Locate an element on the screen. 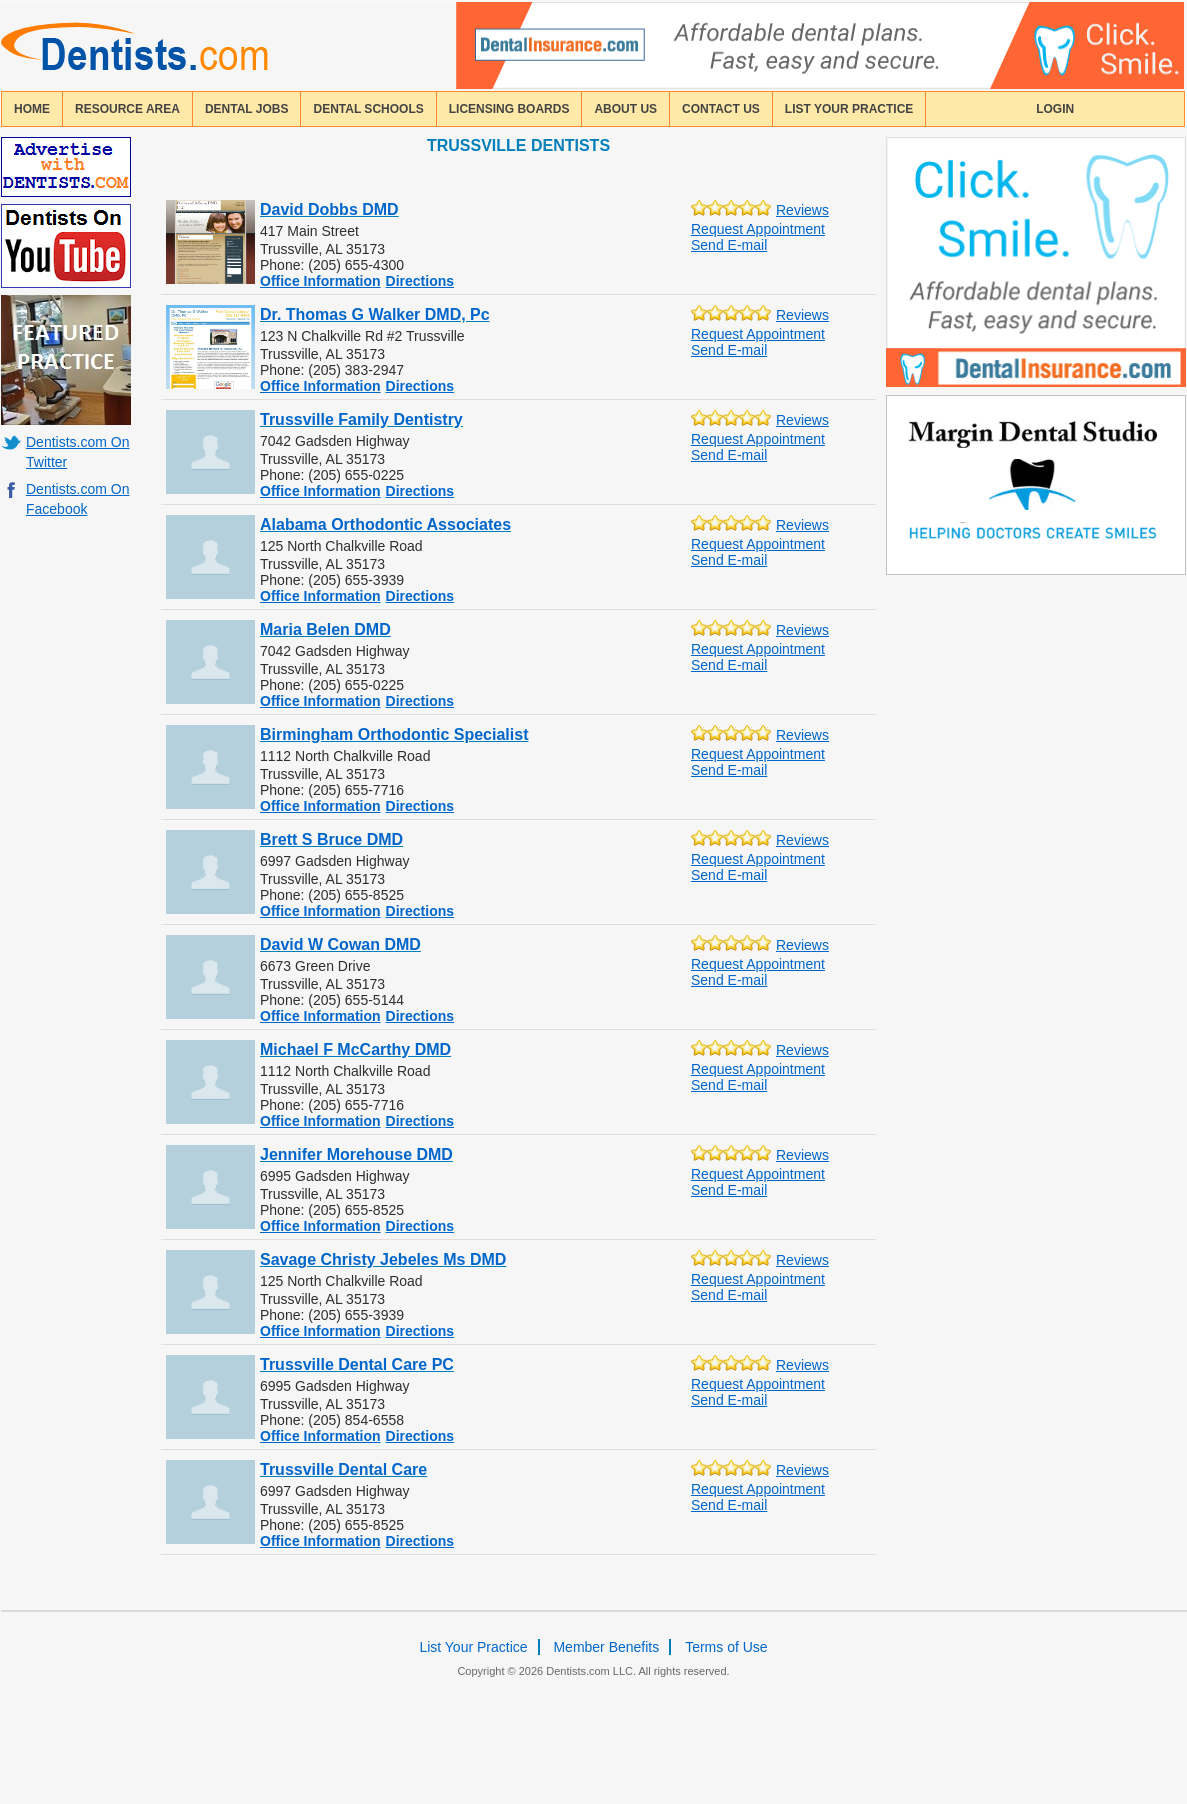  Terms of Use is located at coordinates (726, 1647).